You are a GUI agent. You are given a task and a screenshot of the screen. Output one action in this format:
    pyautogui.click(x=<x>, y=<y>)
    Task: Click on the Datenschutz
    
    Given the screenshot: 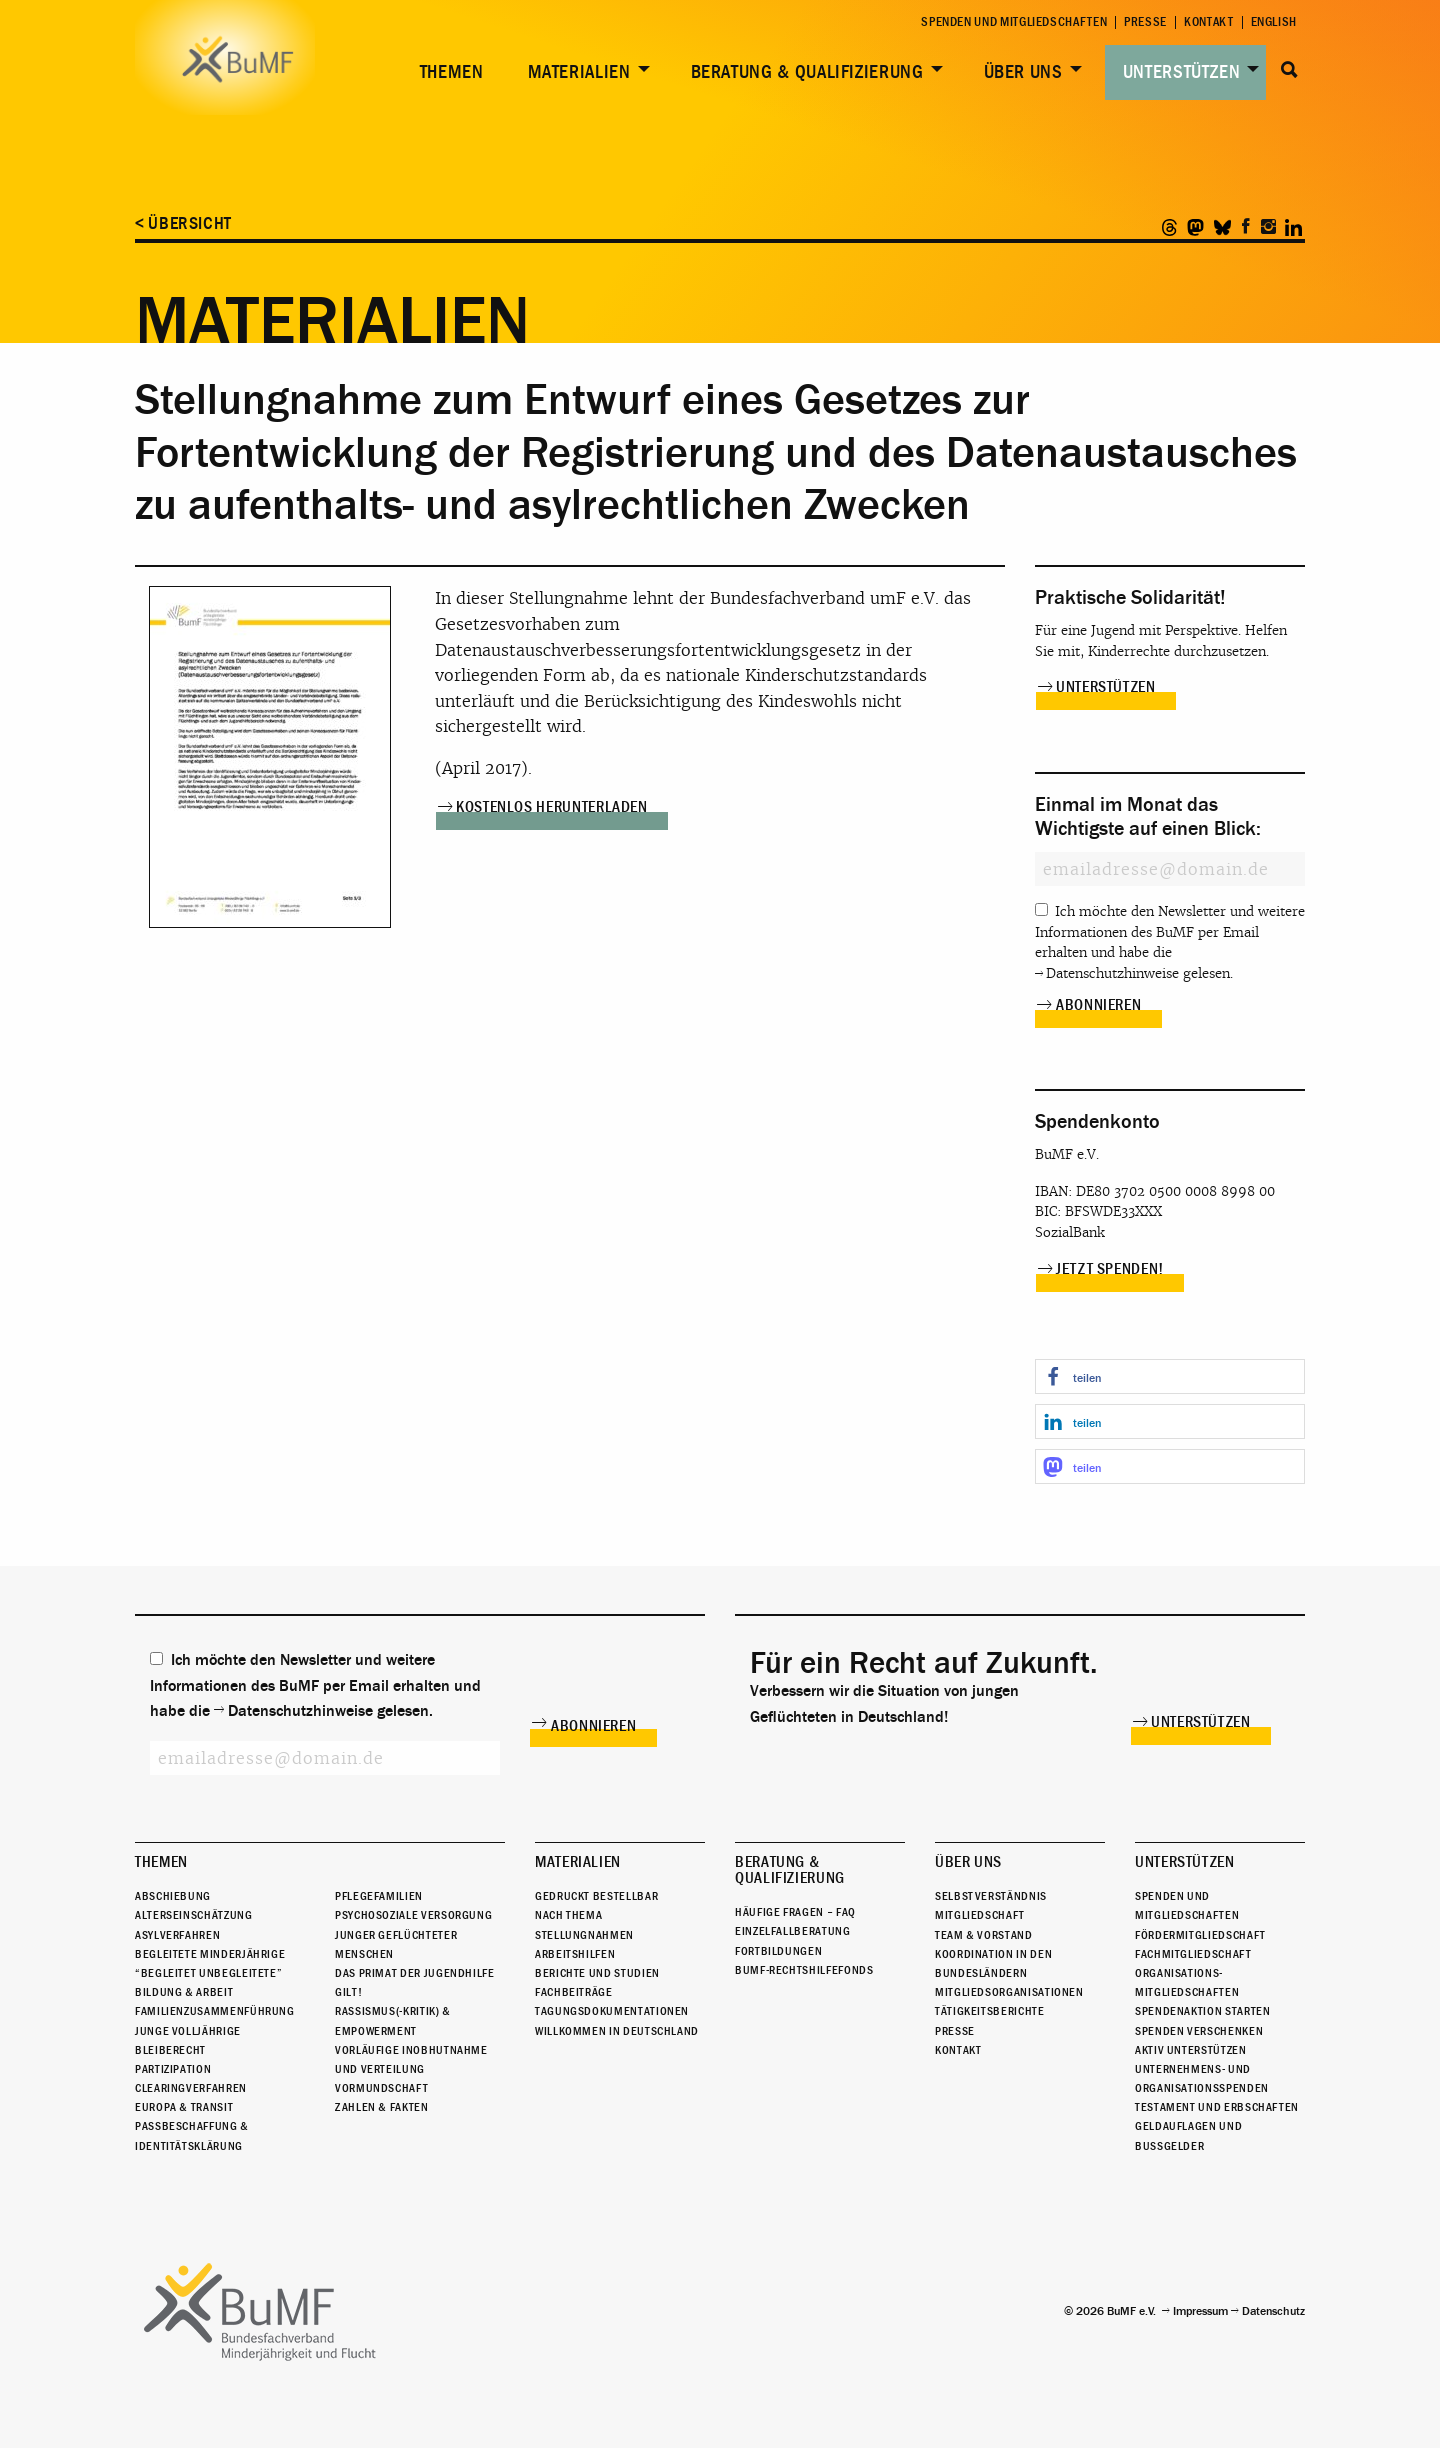 What is the action you would take?
    pyautogui.click(x=1273, y=2311)
    